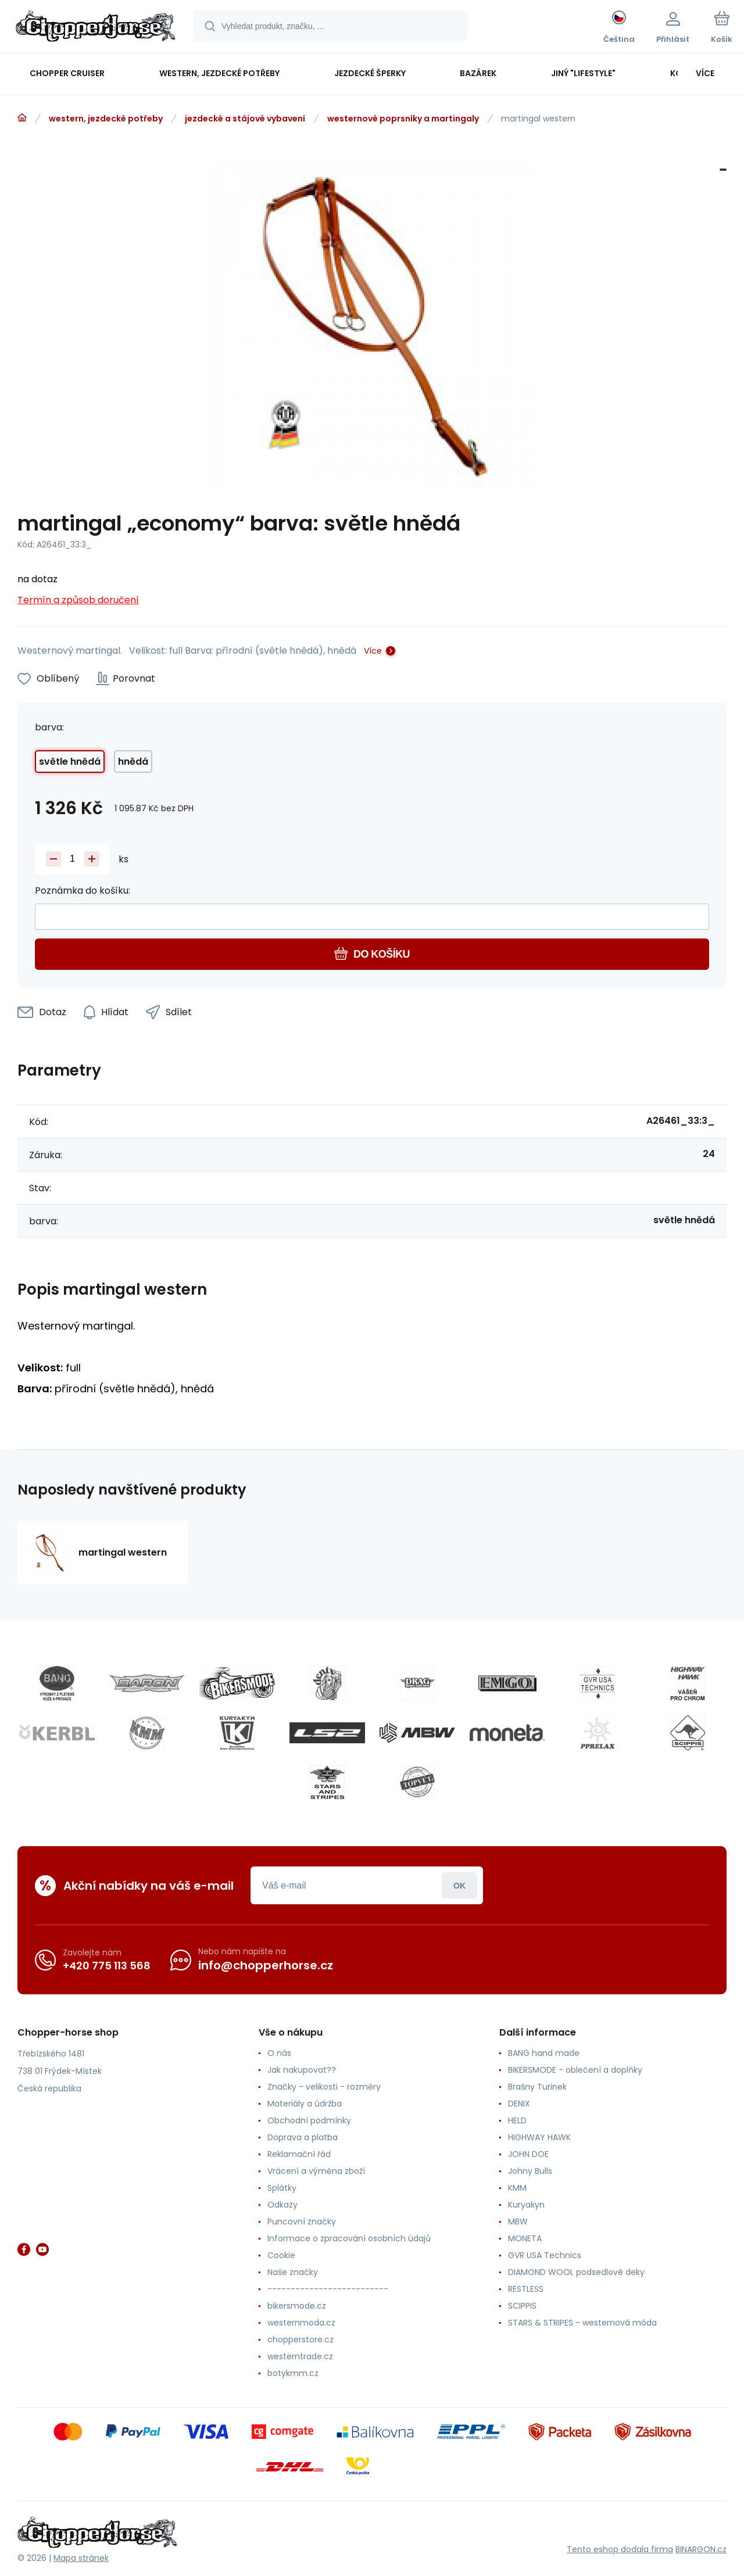 The width and height of the screenshot is (744, 2576). I want to click on Cookie, so click(281, 2255).